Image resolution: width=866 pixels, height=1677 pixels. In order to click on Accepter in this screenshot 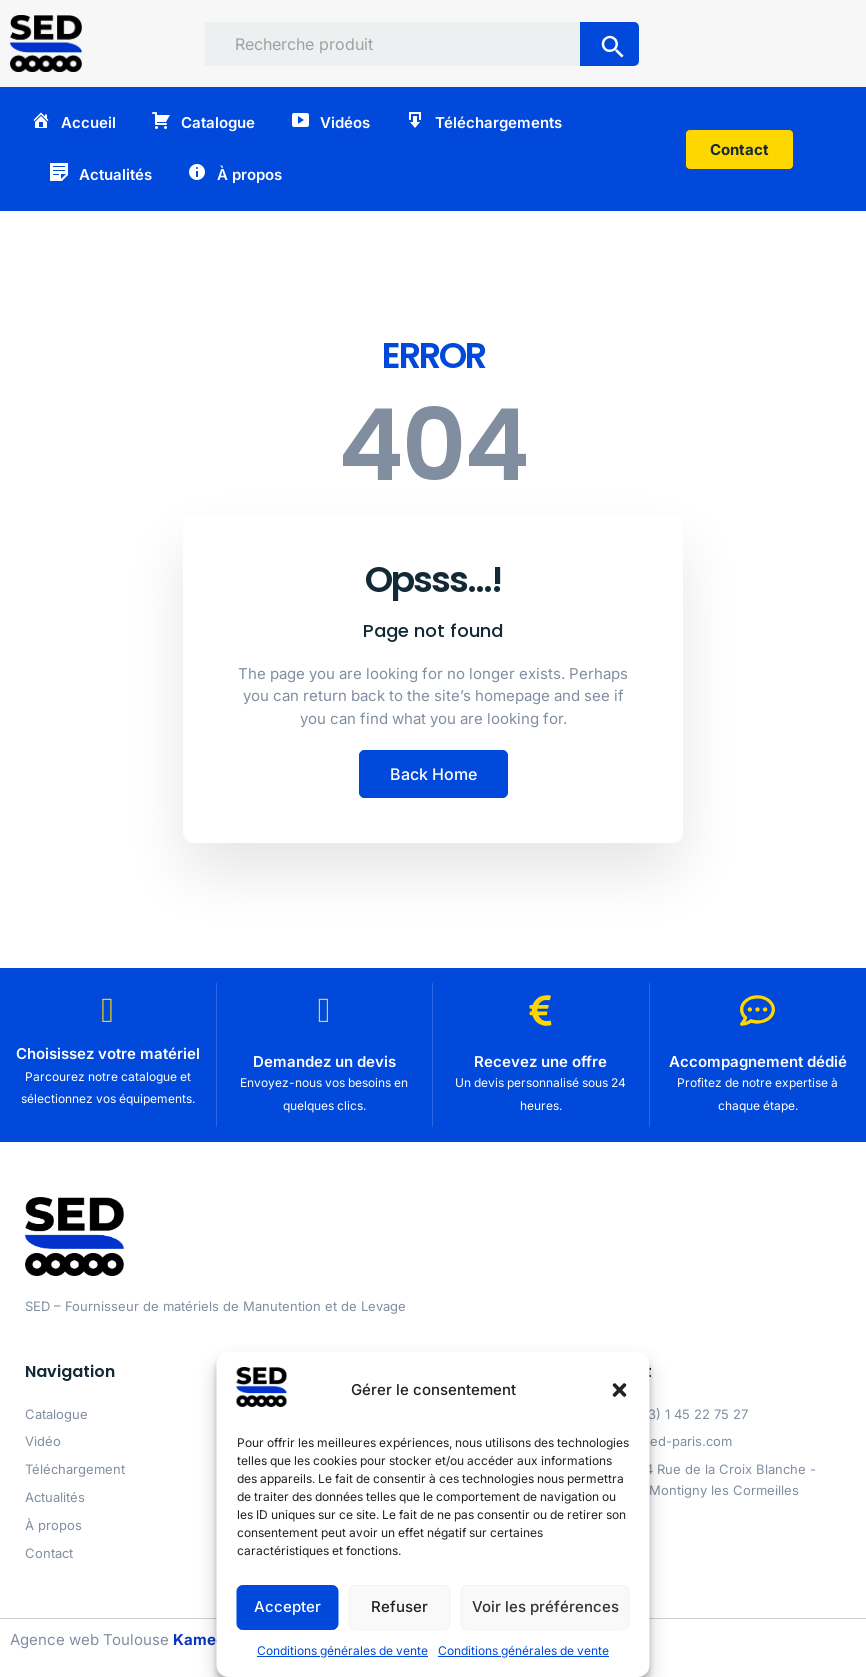, I will do `click(287, 1606)`.